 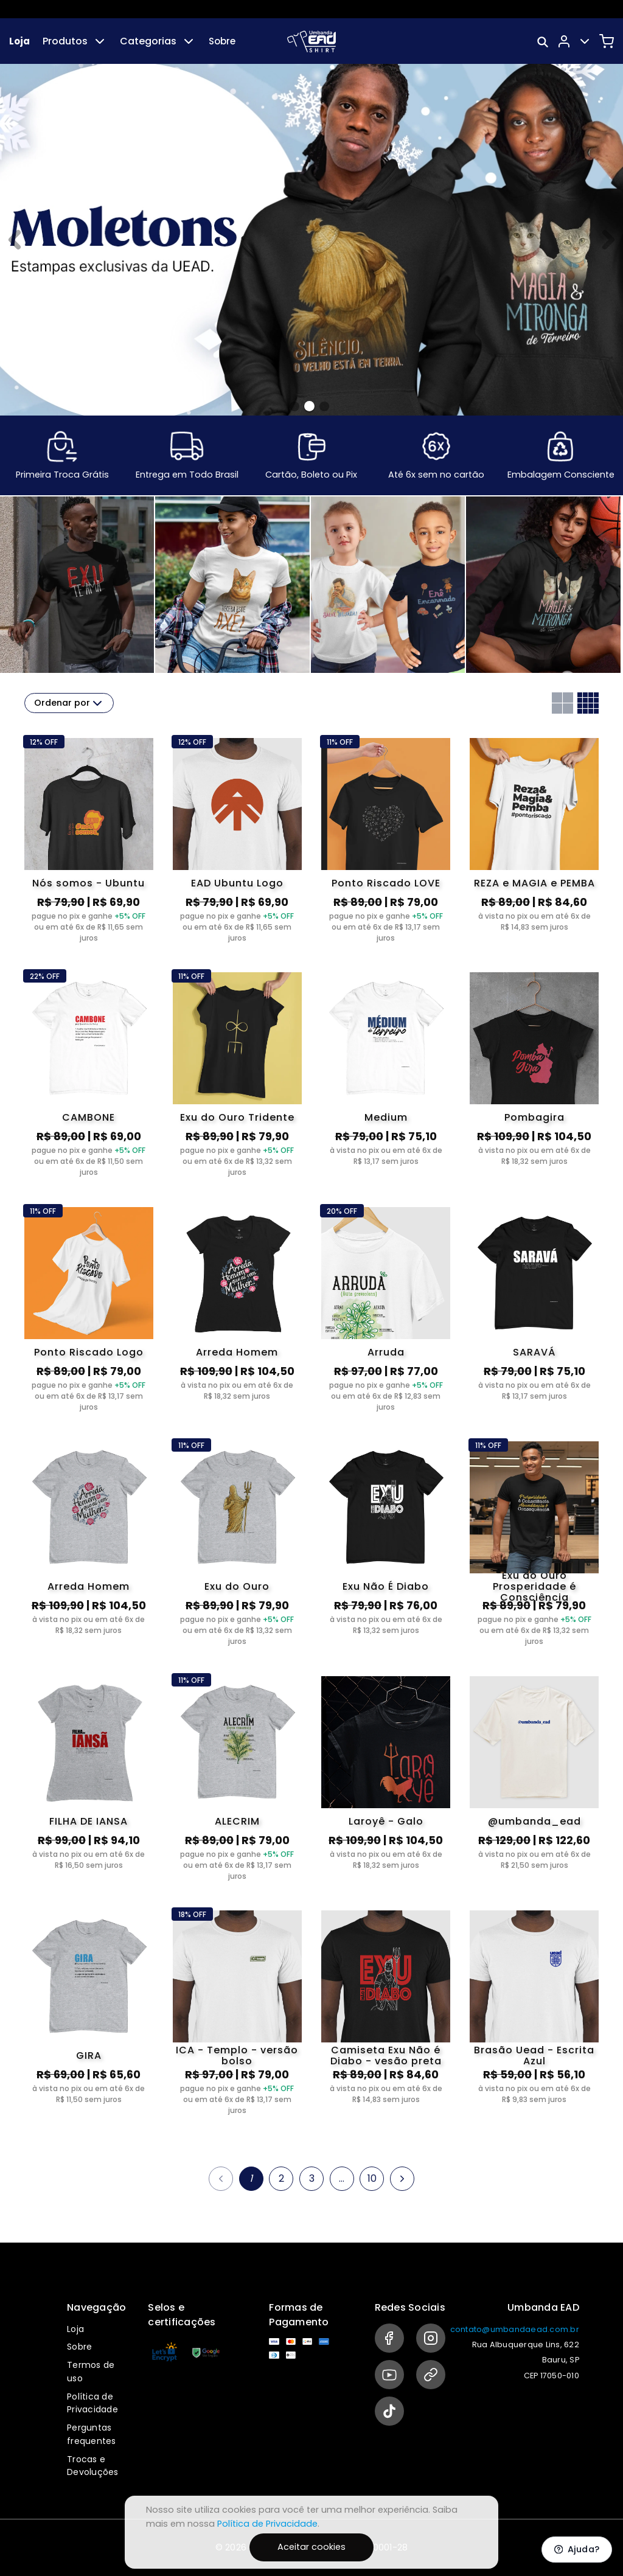 I want to click on ALECRIM, so click(x=237, y=1821).